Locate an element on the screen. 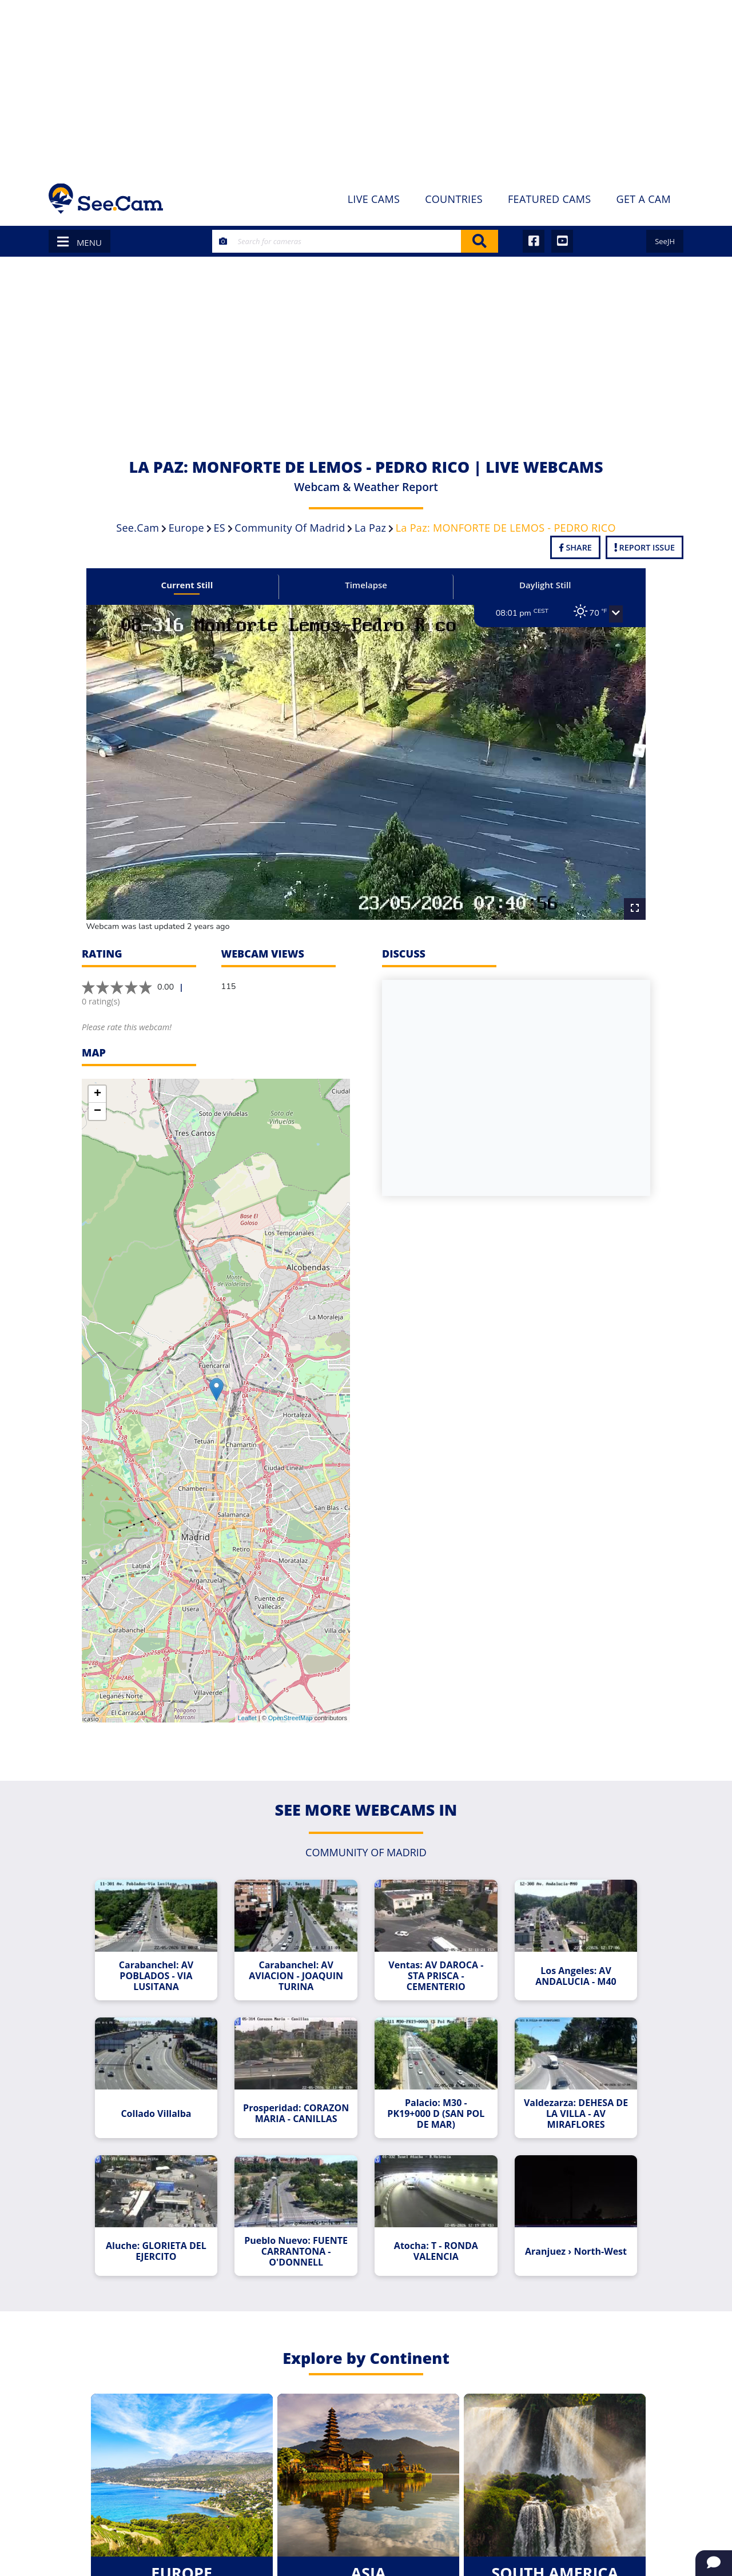 The width and height of the screenshot is (732, 2576). Current Still [tab] is located at coordinates (196, 585).